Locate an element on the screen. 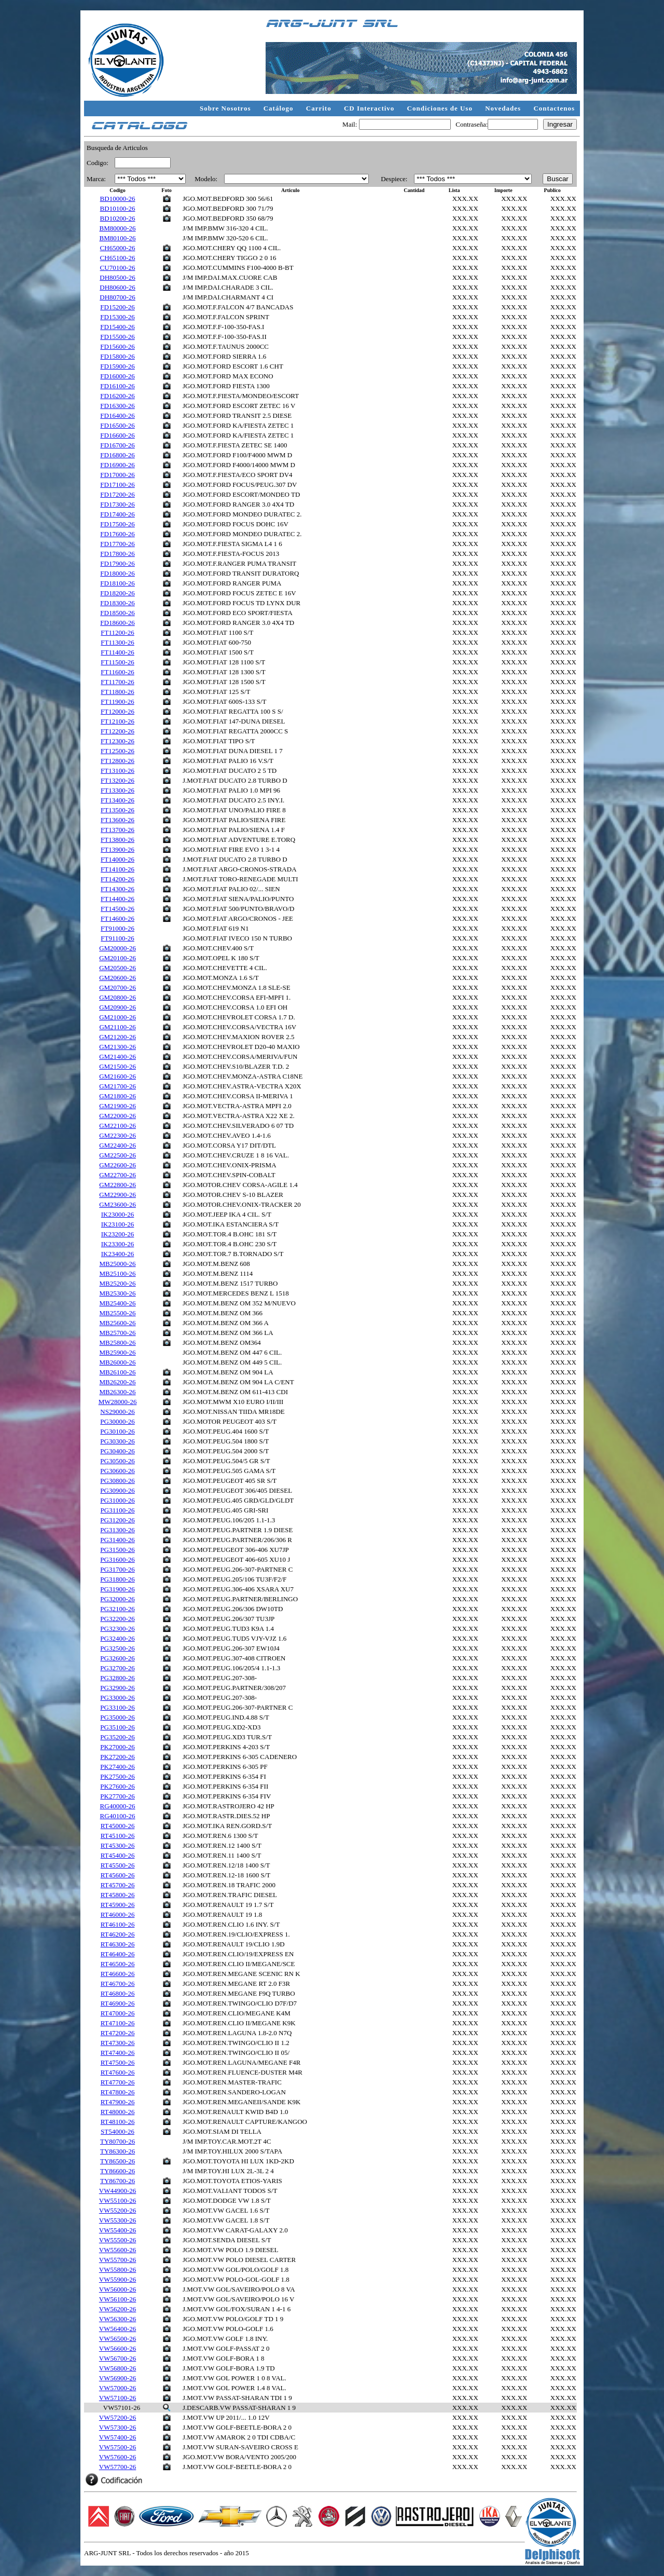  PG31000-26 is located at coordinates (117, 1500).